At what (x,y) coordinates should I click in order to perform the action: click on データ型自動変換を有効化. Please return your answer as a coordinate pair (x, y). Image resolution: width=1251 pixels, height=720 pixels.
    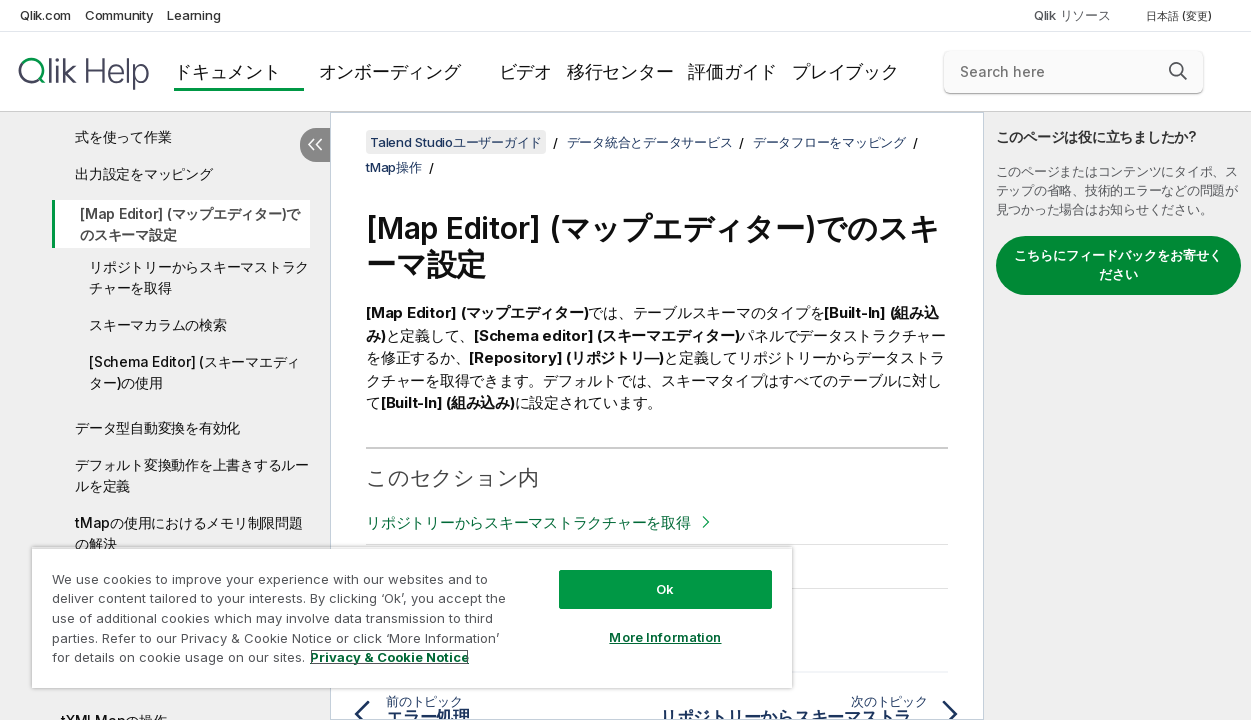
    Looking at the image, I should click on (157, 427).